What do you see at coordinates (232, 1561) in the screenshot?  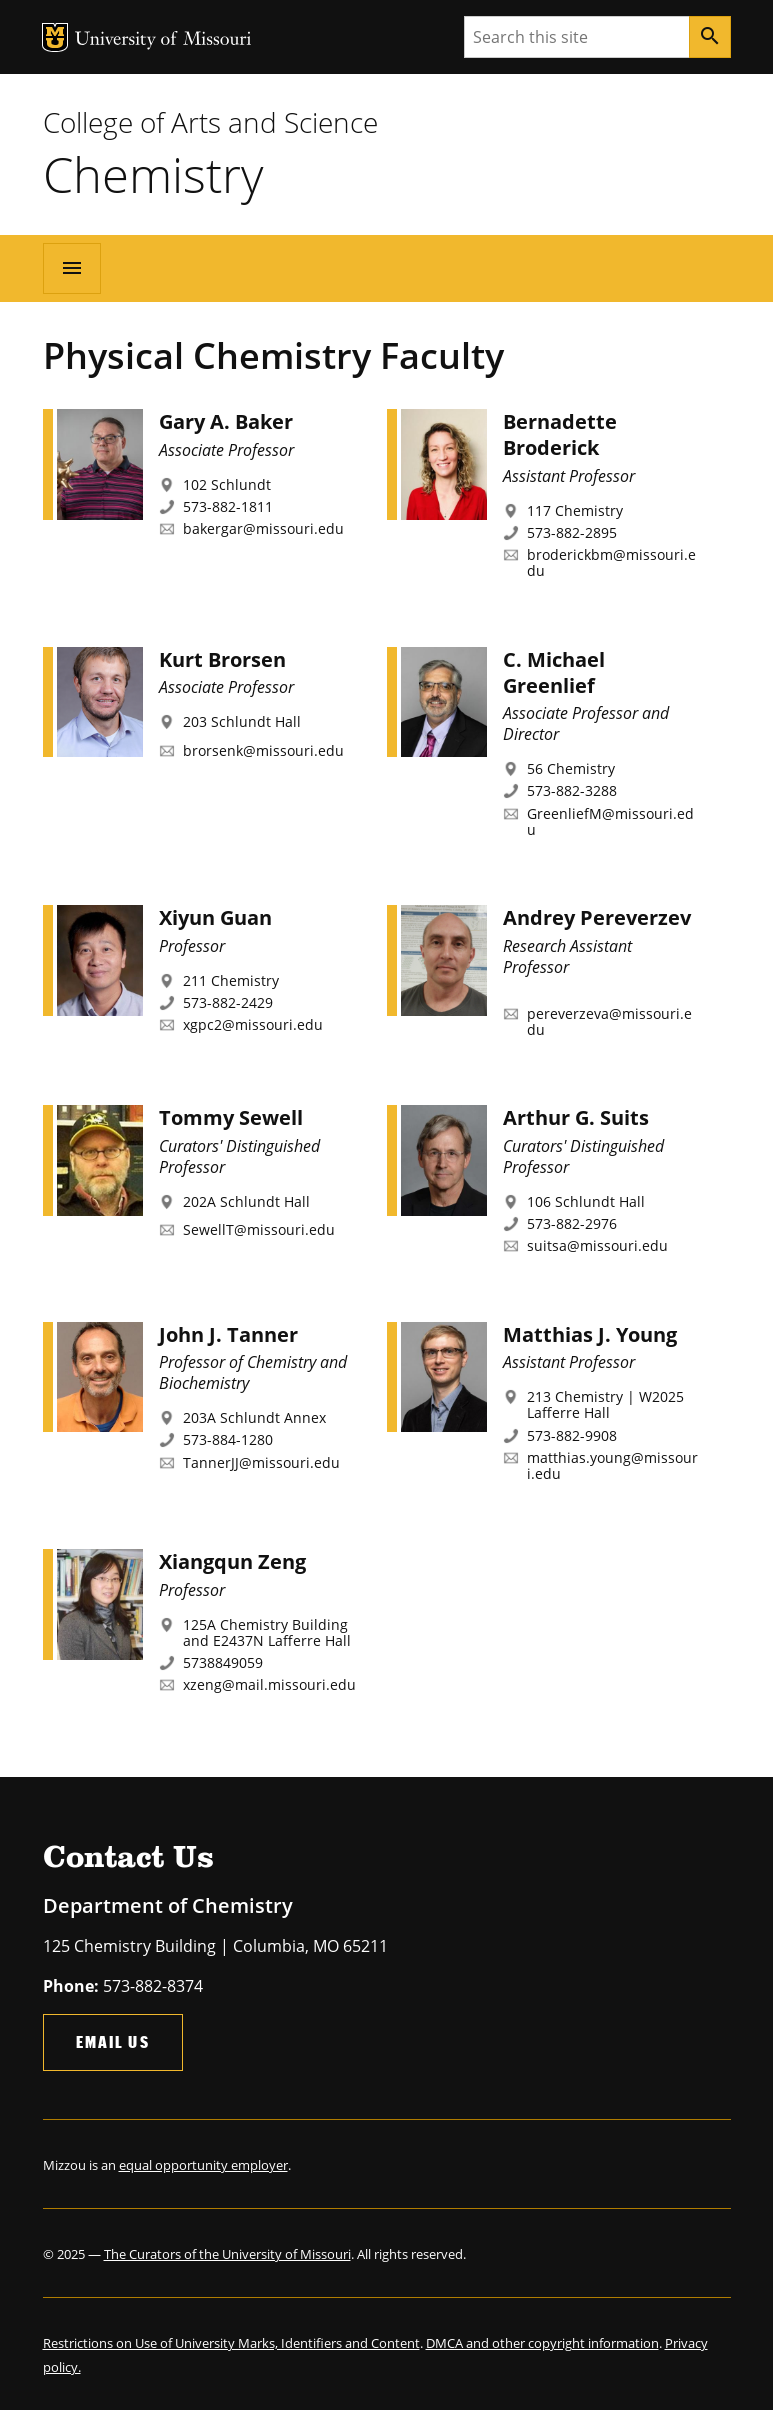 I see `Xiangqun Zeng` at bounding box center [232, 1561].